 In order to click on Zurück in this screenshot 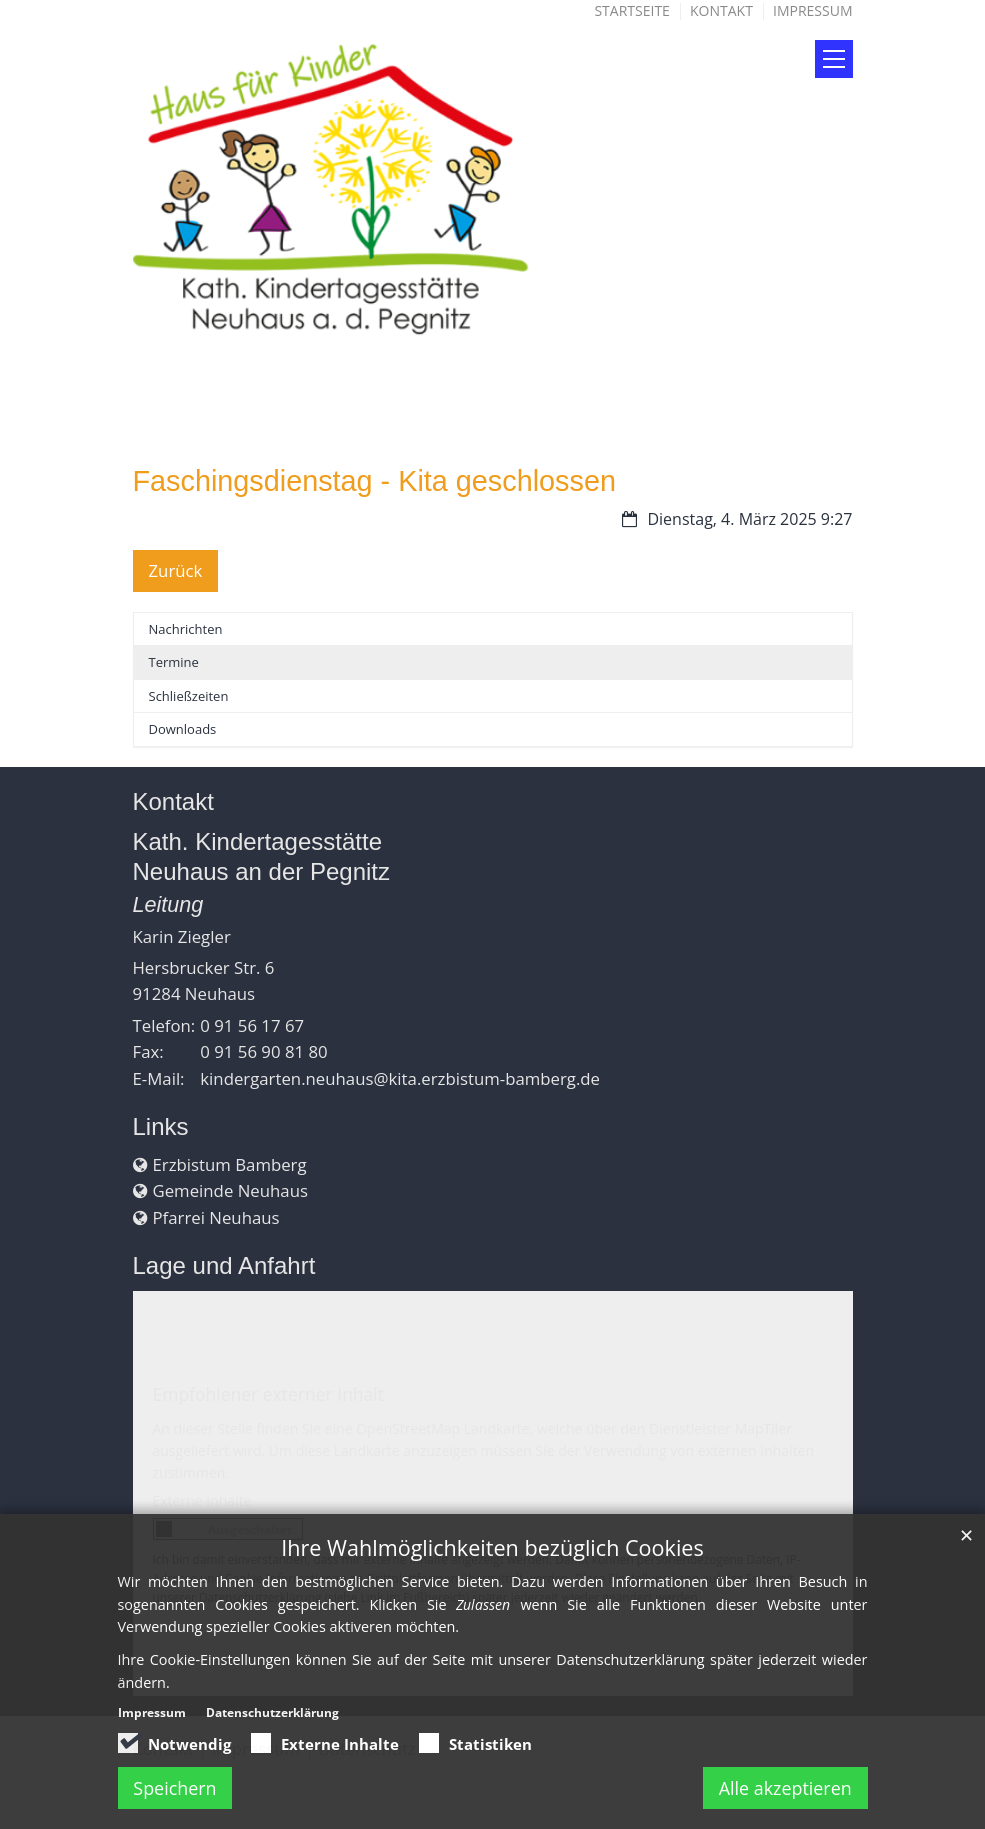, I will do `click(176, 570)`.